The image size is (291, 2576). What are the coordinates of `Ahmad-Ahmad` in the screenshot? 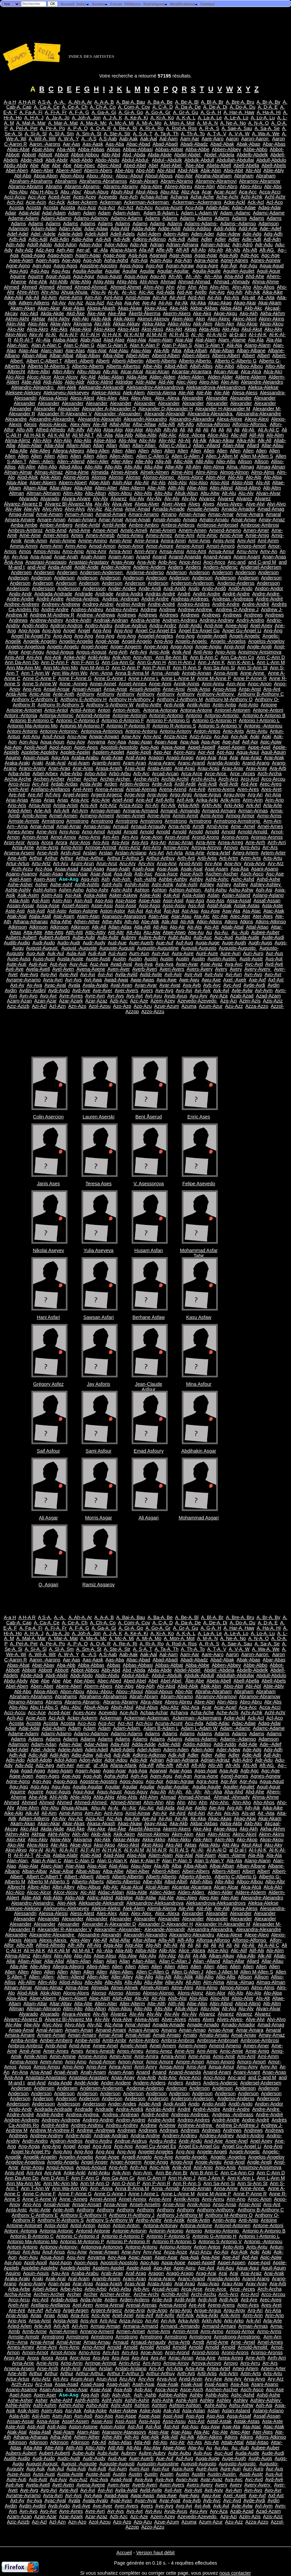 It's located at (194, 281).